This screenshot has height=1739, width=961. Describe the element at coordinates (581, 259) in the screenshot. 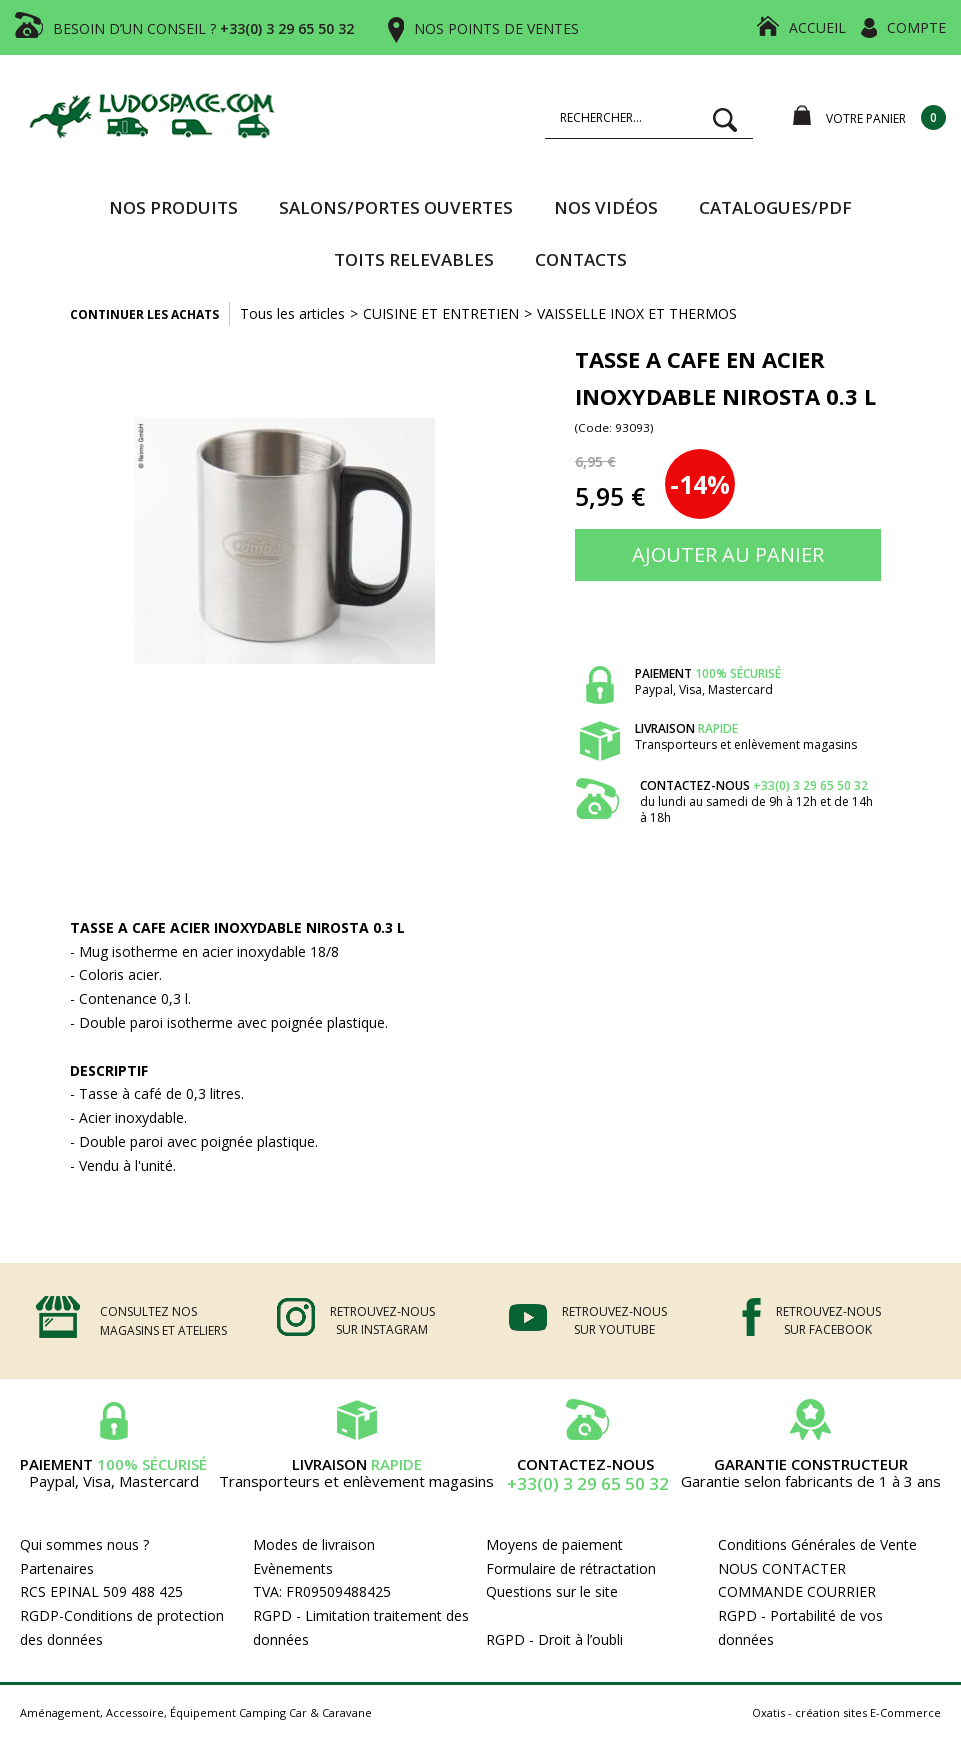

I see `Contacts` at that location.